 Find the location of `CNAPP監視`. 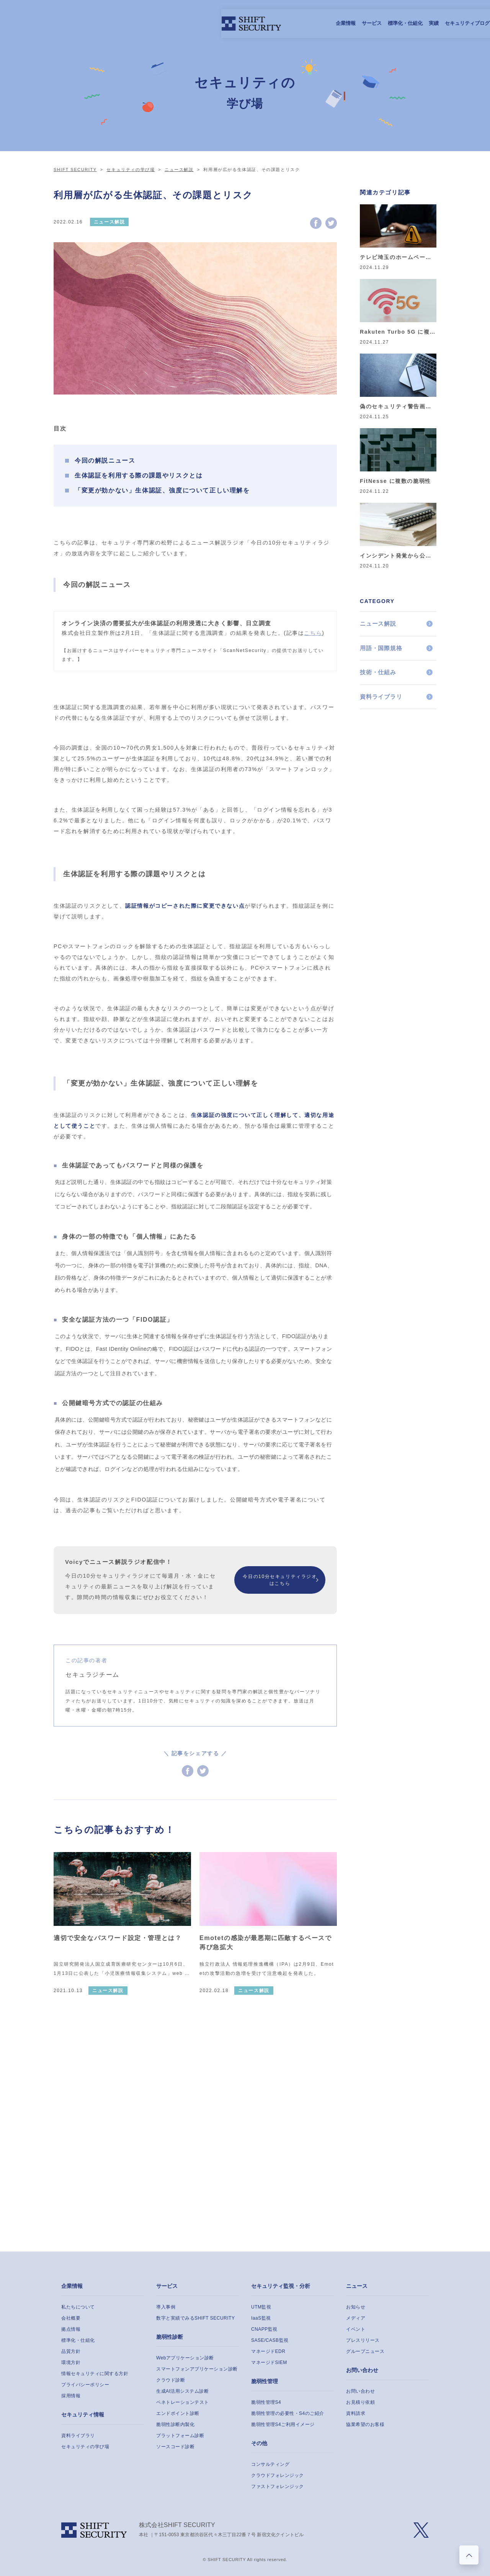

CNAPP監視 is located at coordinates (264, 2329).